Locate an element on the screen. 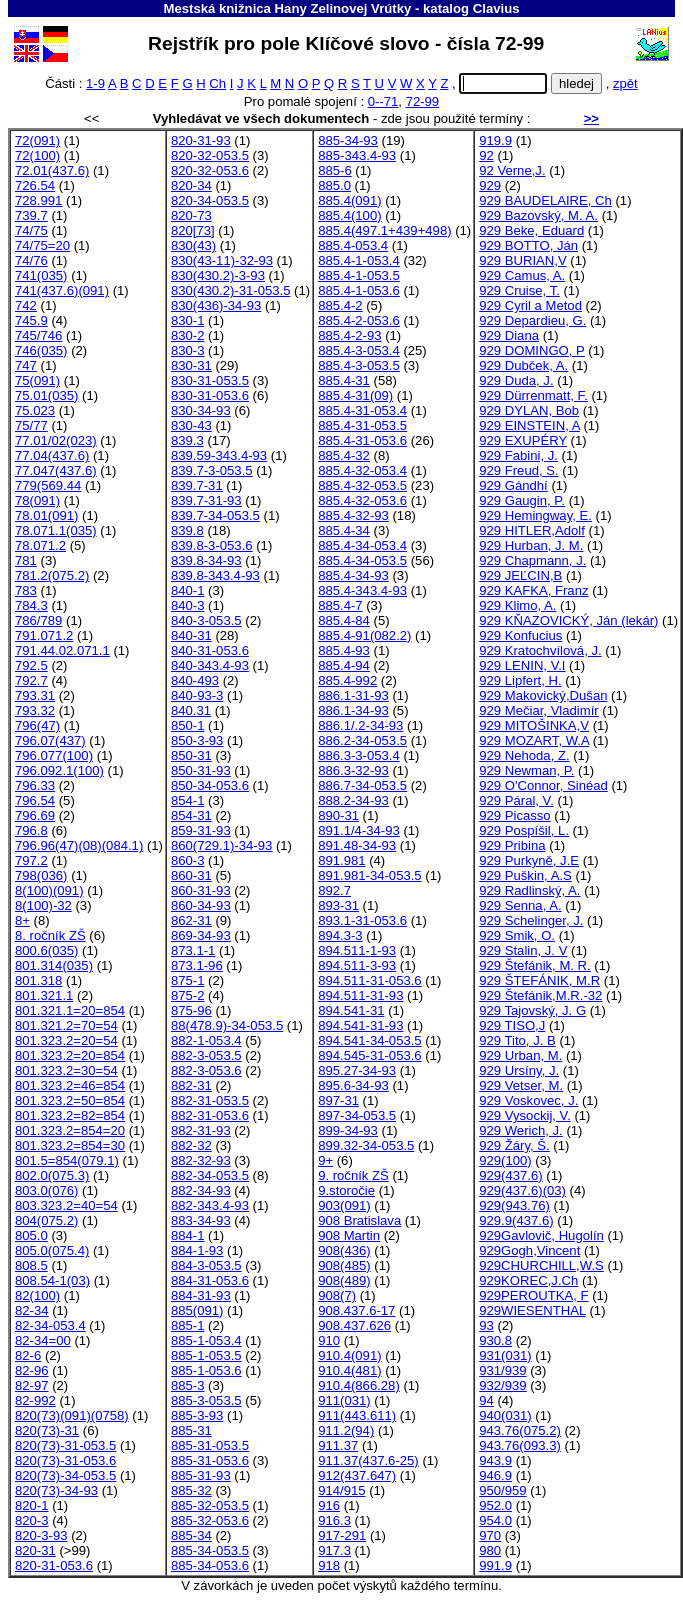  932/939 is located at coordinates (502, 1385).